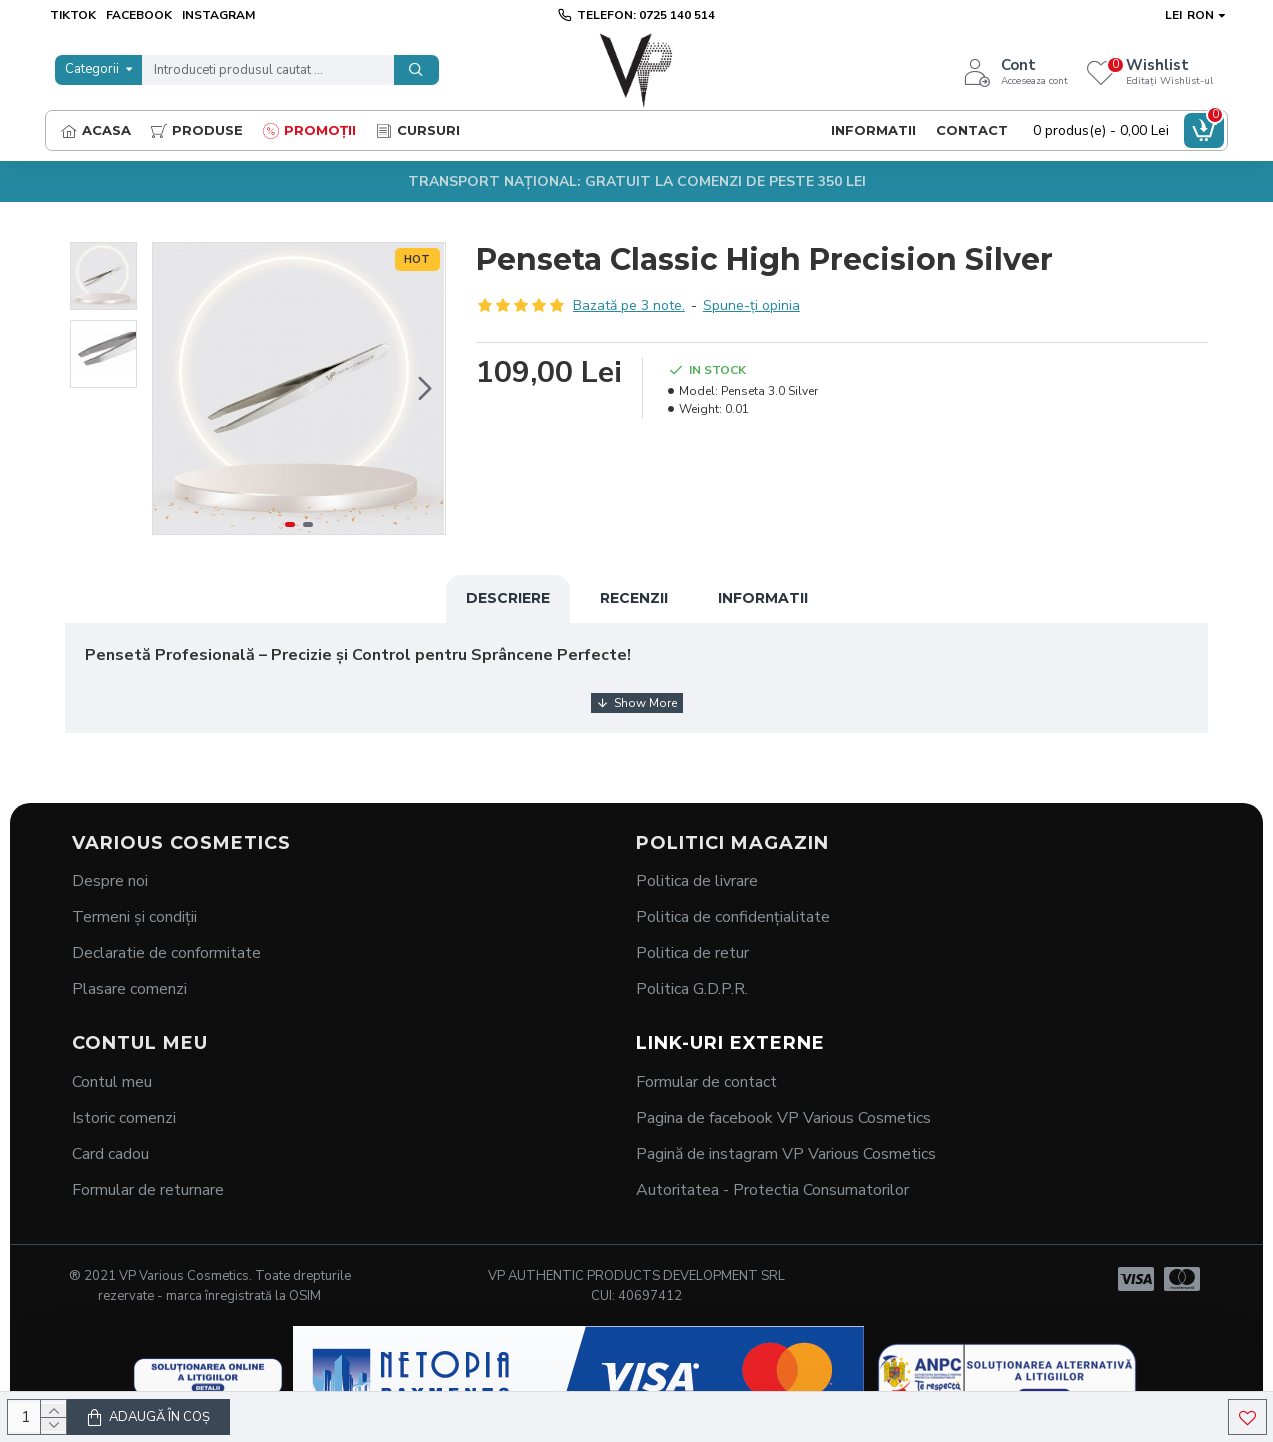 The height and width of the screenshot is (1442, 1273). What do you see at coordinates (508, 598) in the screenshot?
I see `Descriere` at bounding box center [508, 598].